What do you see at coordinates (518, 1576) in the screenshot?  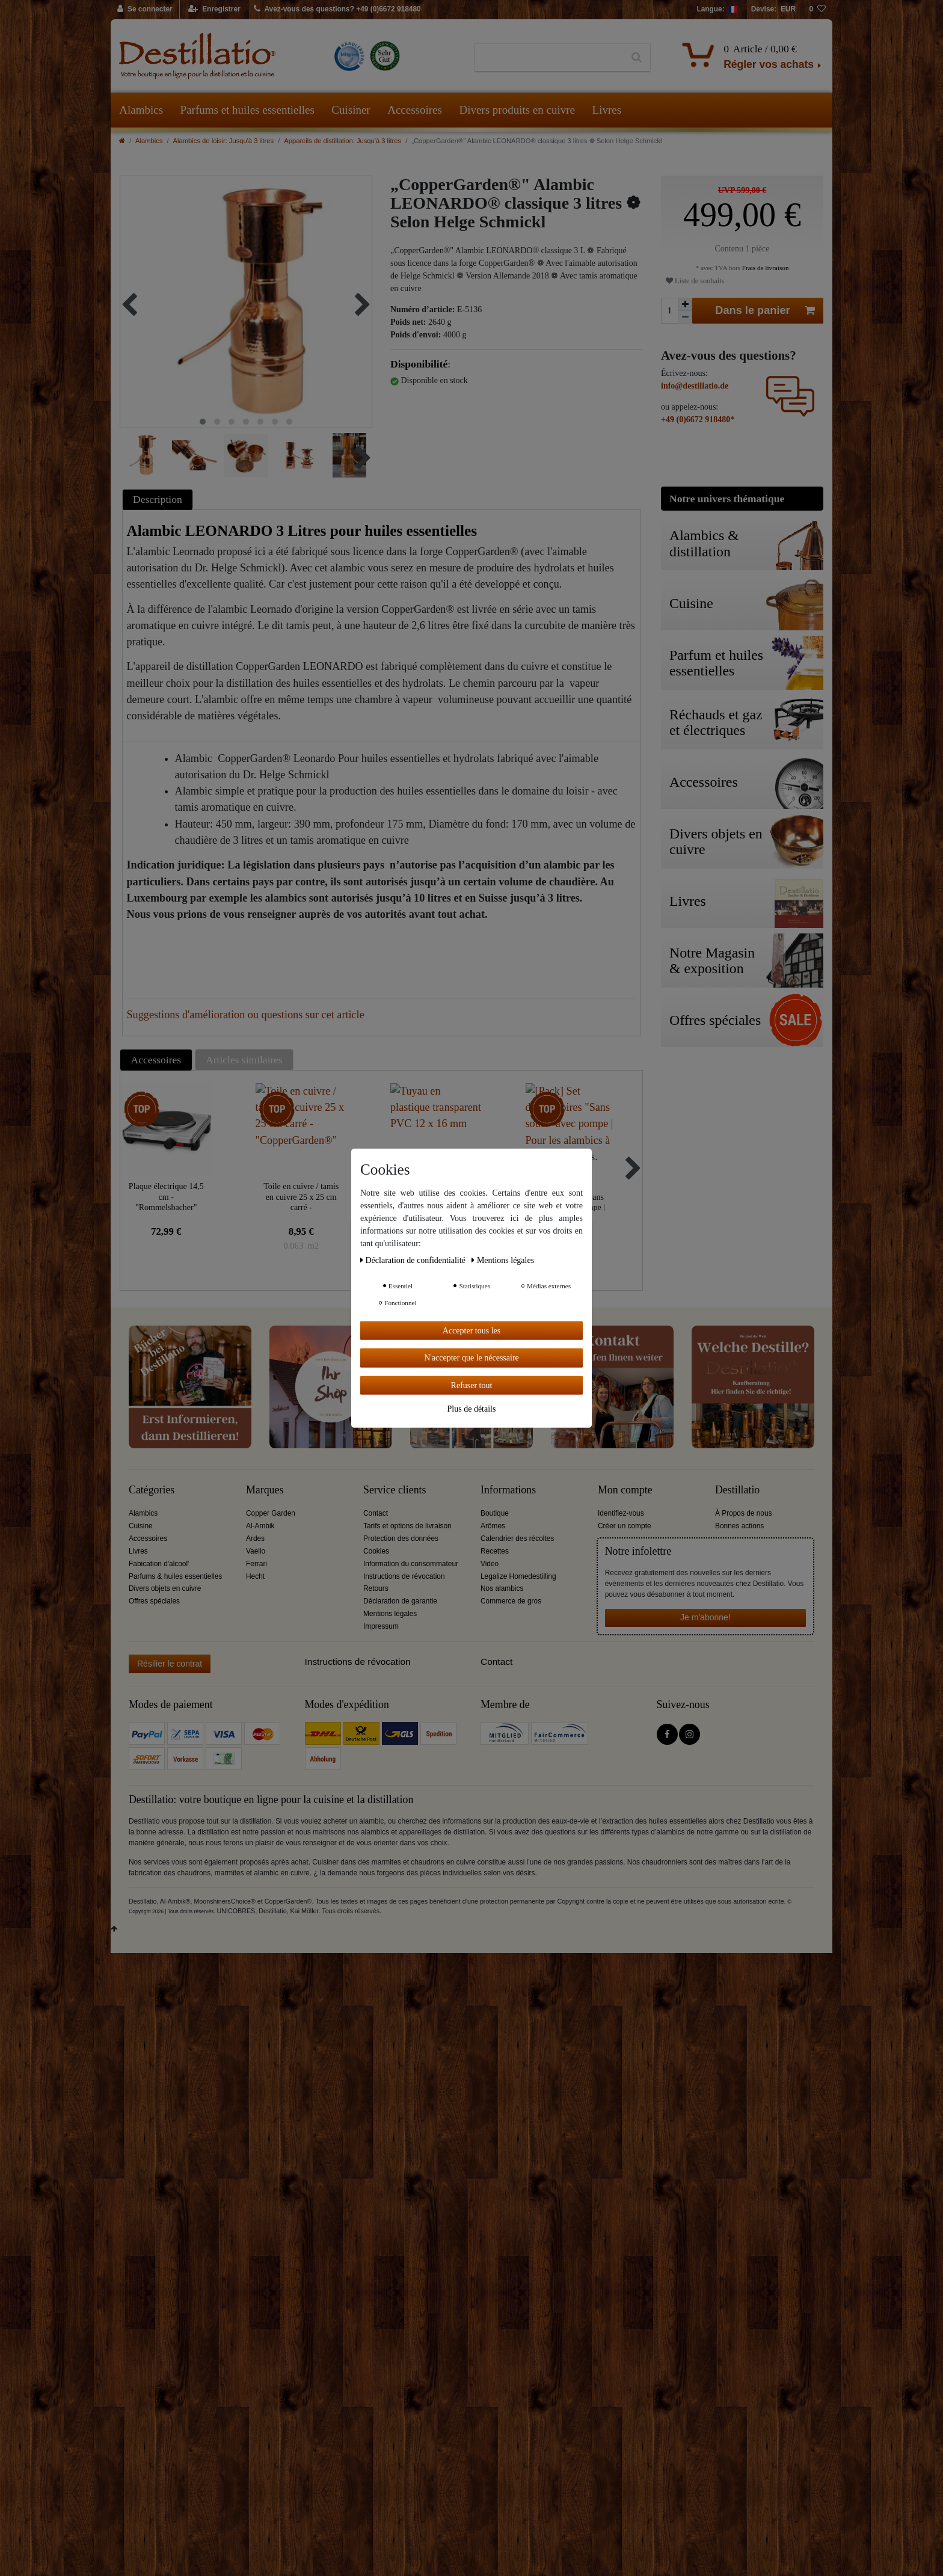 I see `Legalize Homedestilling` at bounding box center [518, 1576].